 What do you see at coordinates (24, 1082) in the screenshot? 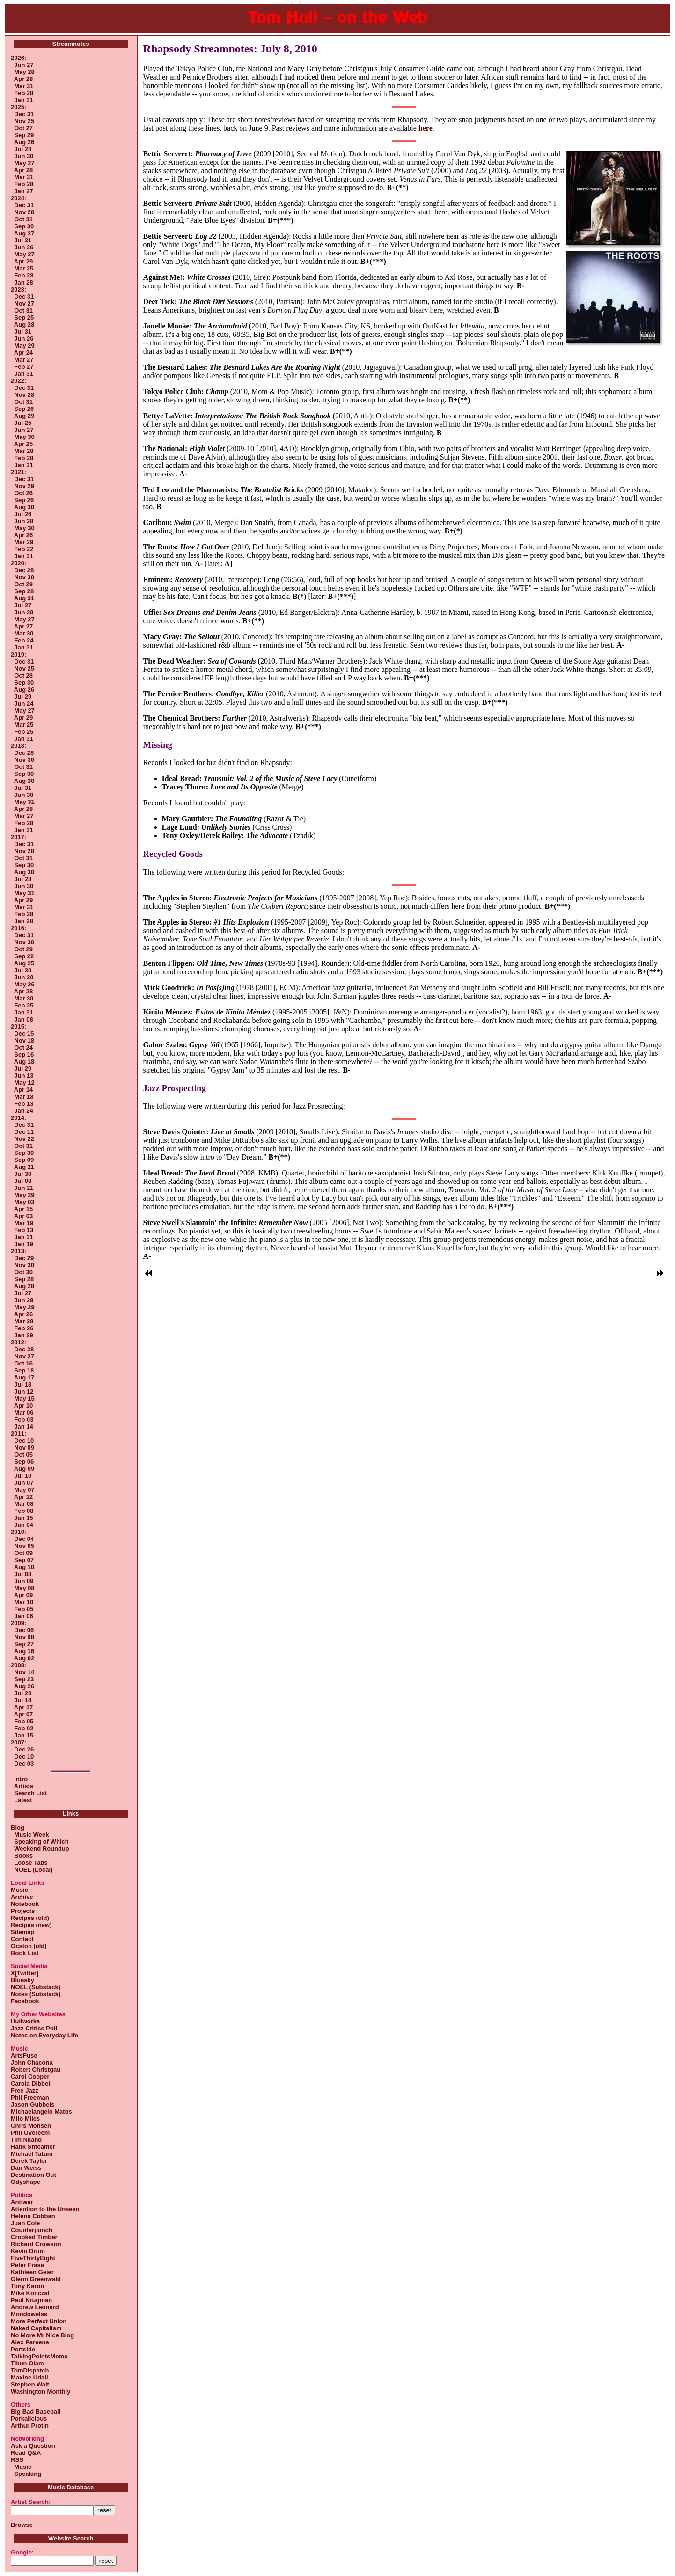
I see `May 12` at bounding box center [24, 1082].